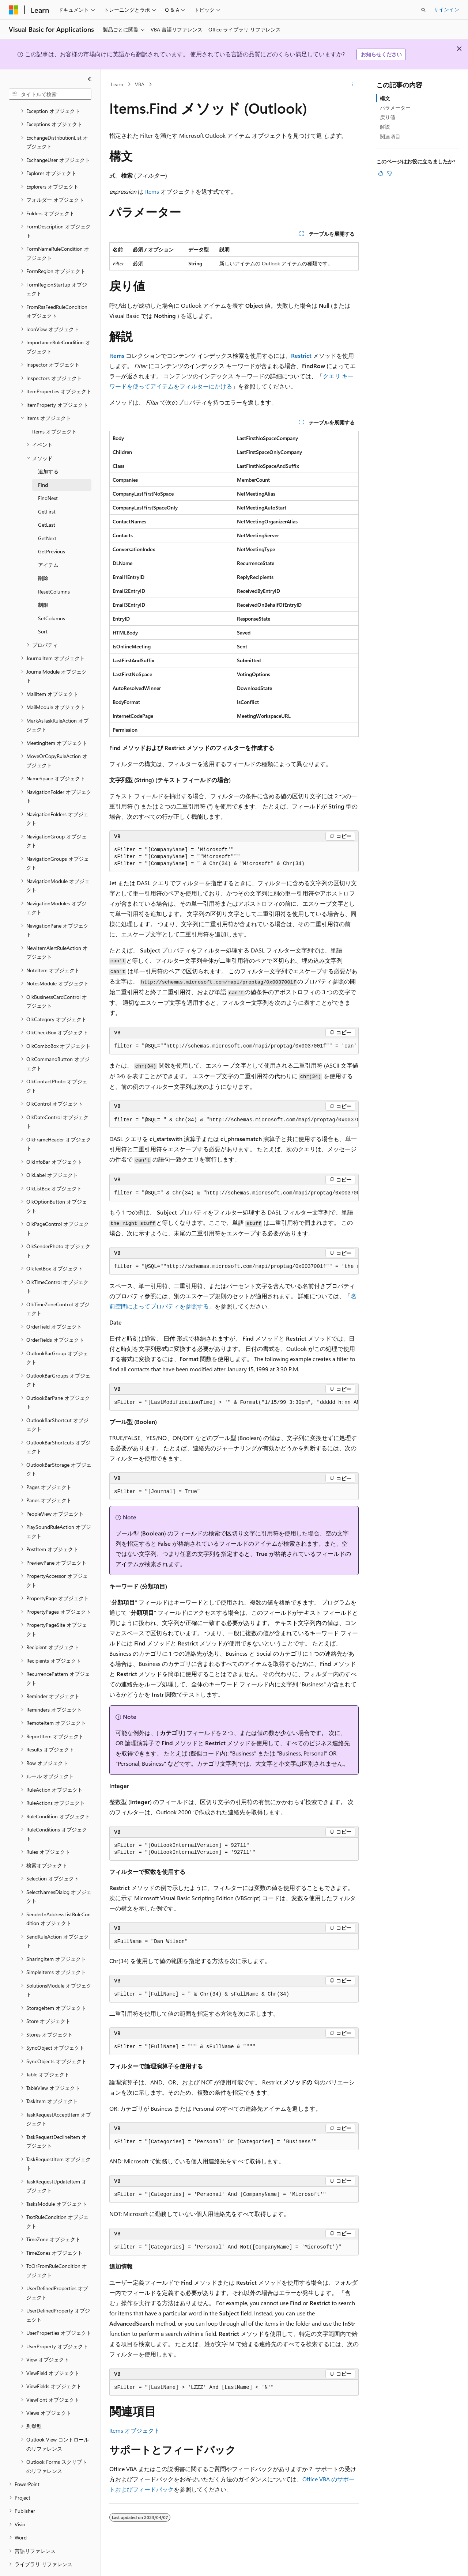  I want to click on お知らせください, so click(381, 54).